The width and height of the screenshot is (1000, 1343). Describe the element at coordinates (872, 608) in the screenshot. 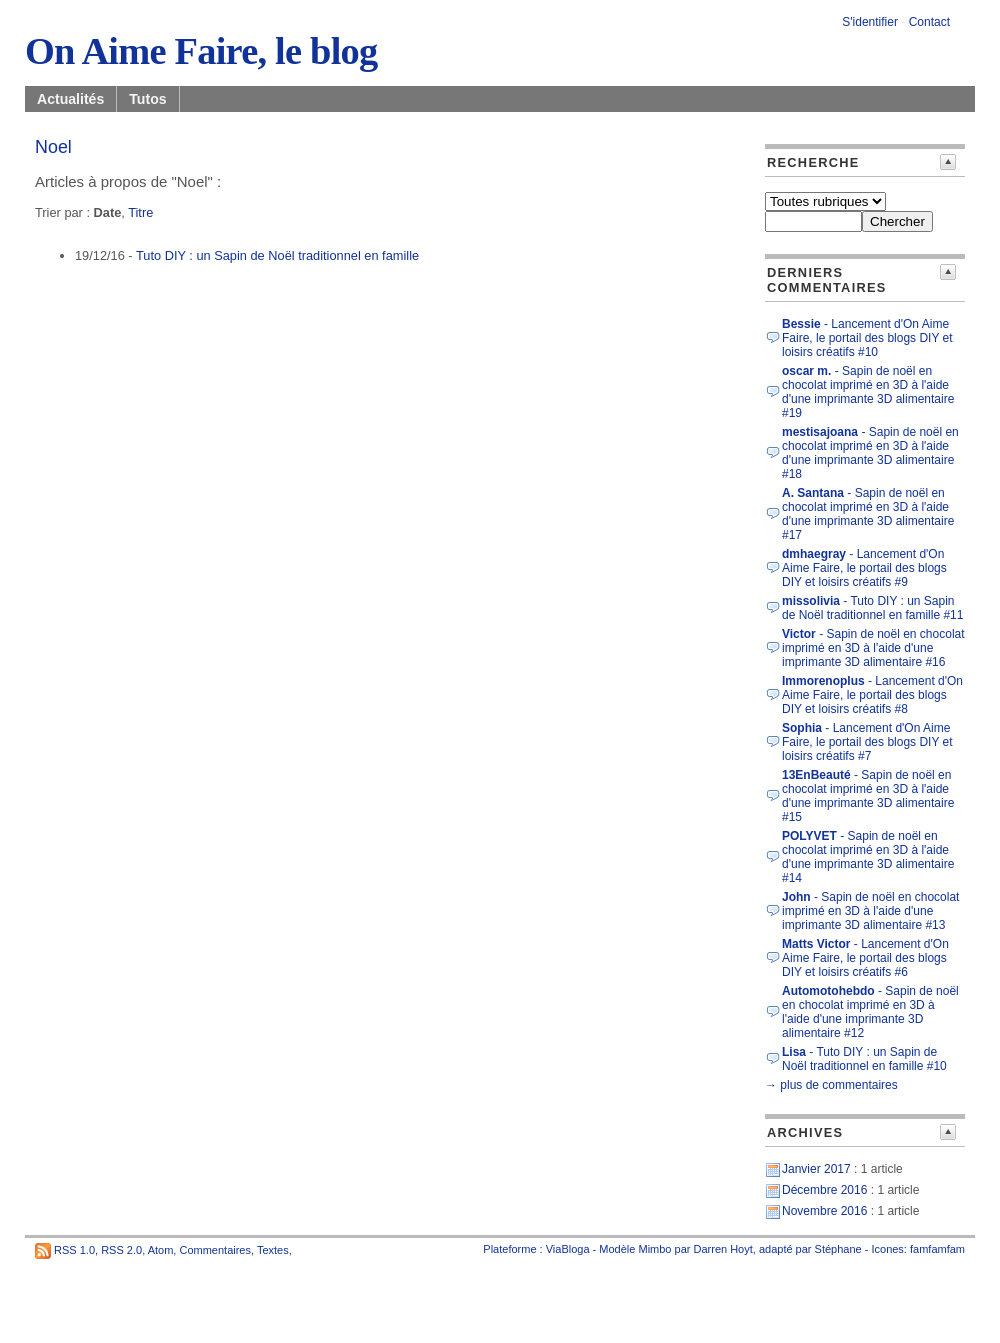

I see `- Tuto DIY : un Sapin de Noël traditionnel en famille #11` at that location.